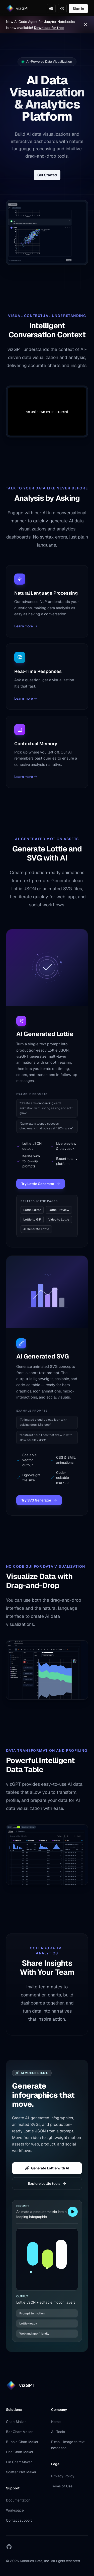 This screenshot has height=2576, width=94. What do you see at coordinates (62, 2476) in the screenshot?
I see `Privacy Policy` at bounding box center [62, 2476].